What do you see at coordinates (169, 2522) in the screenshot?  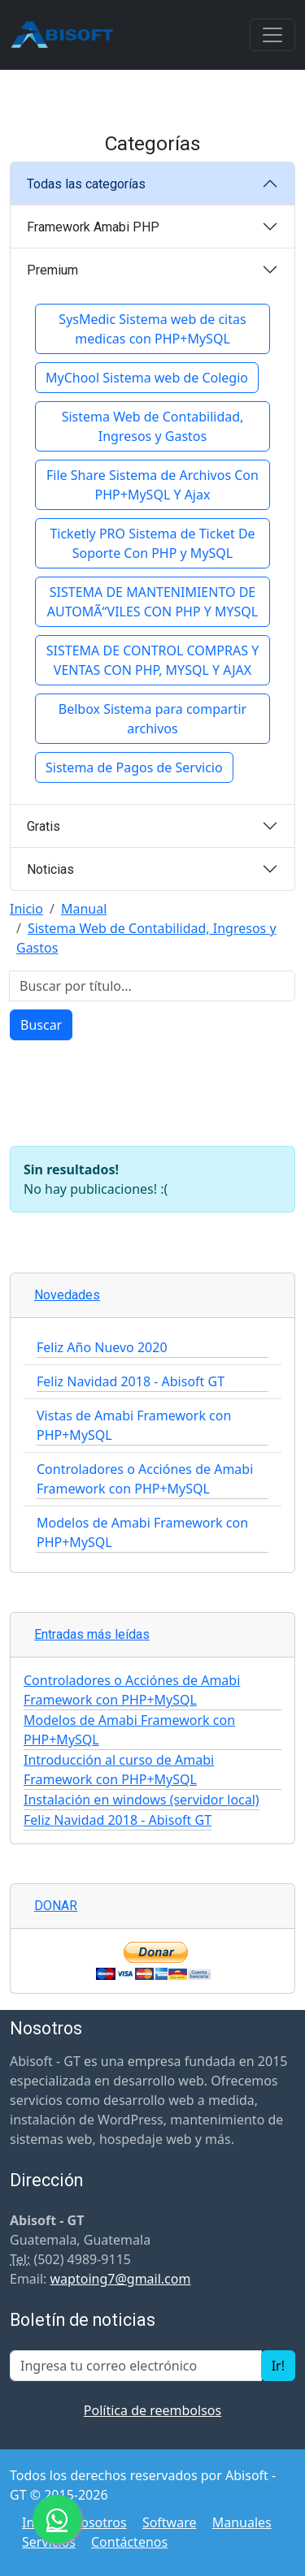 I see `Software` at bounding box center [169, 2522].